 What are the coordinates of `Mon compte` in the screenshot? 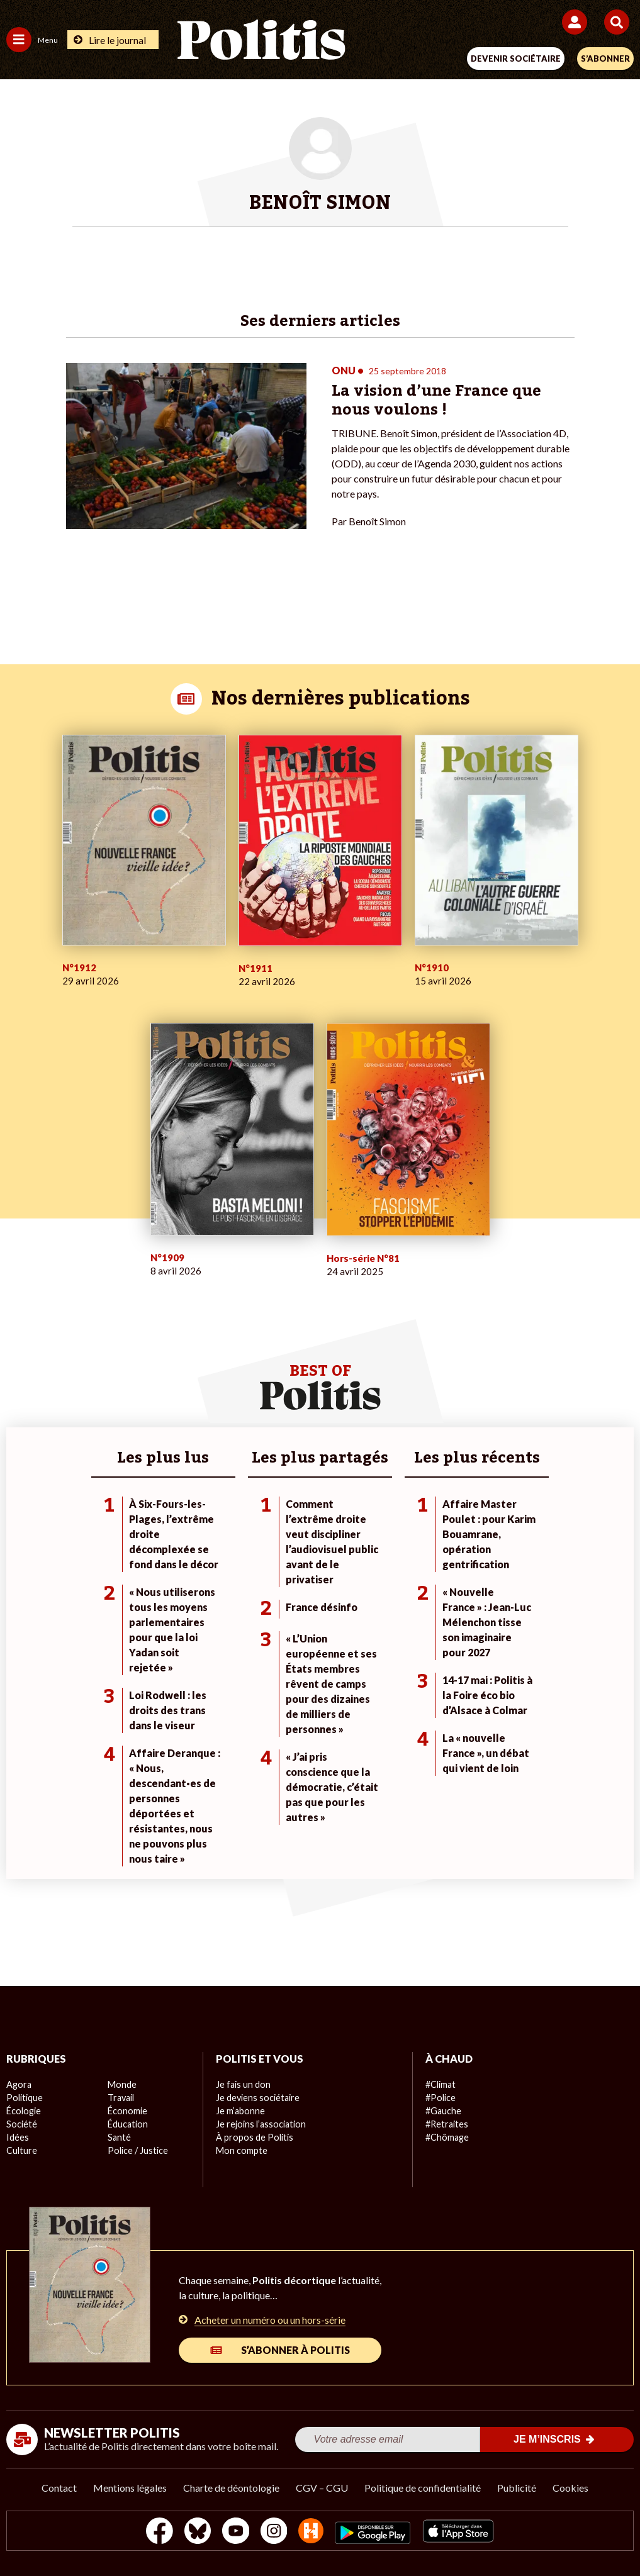 It's located at (241, 2150).